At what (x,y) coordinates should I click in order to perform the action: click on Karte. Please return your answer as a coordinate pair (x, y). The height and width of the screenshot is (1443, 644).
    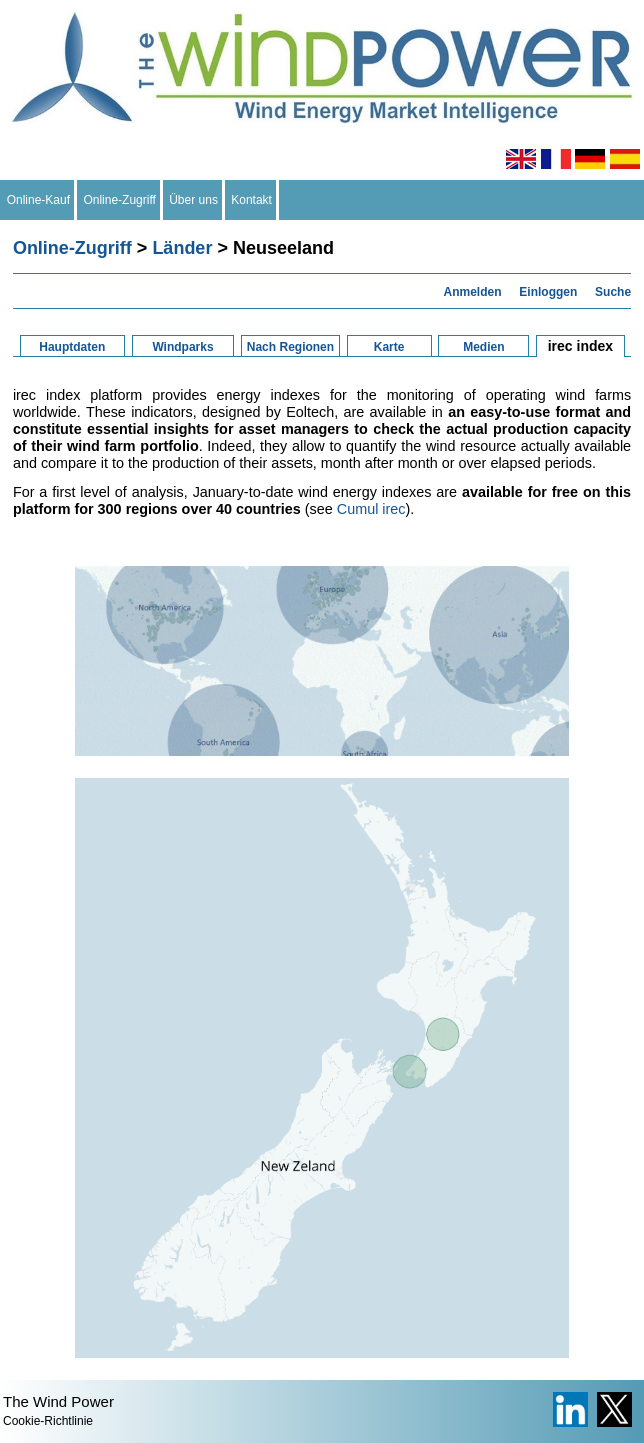
    Looking at the image, I should click on (389, 347).